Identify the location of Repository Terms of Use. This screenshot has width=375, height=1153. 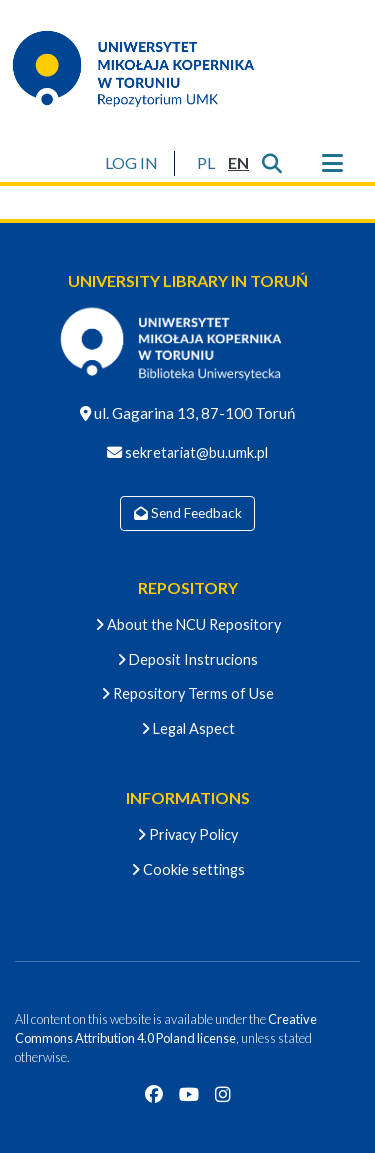
(187, 693).